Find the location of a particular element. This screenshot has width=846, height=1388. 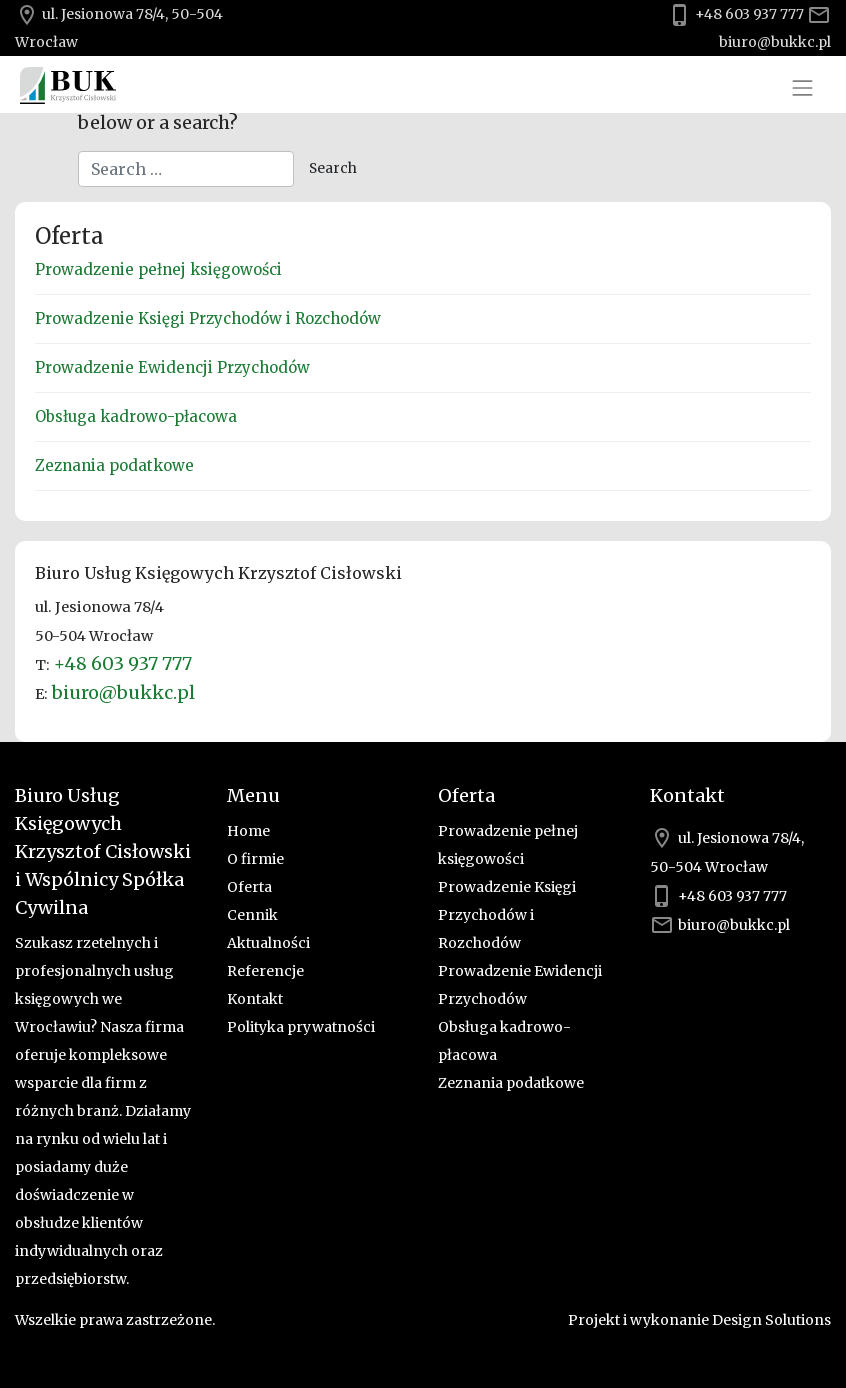

Referencje is located at coordinates (265, 971).